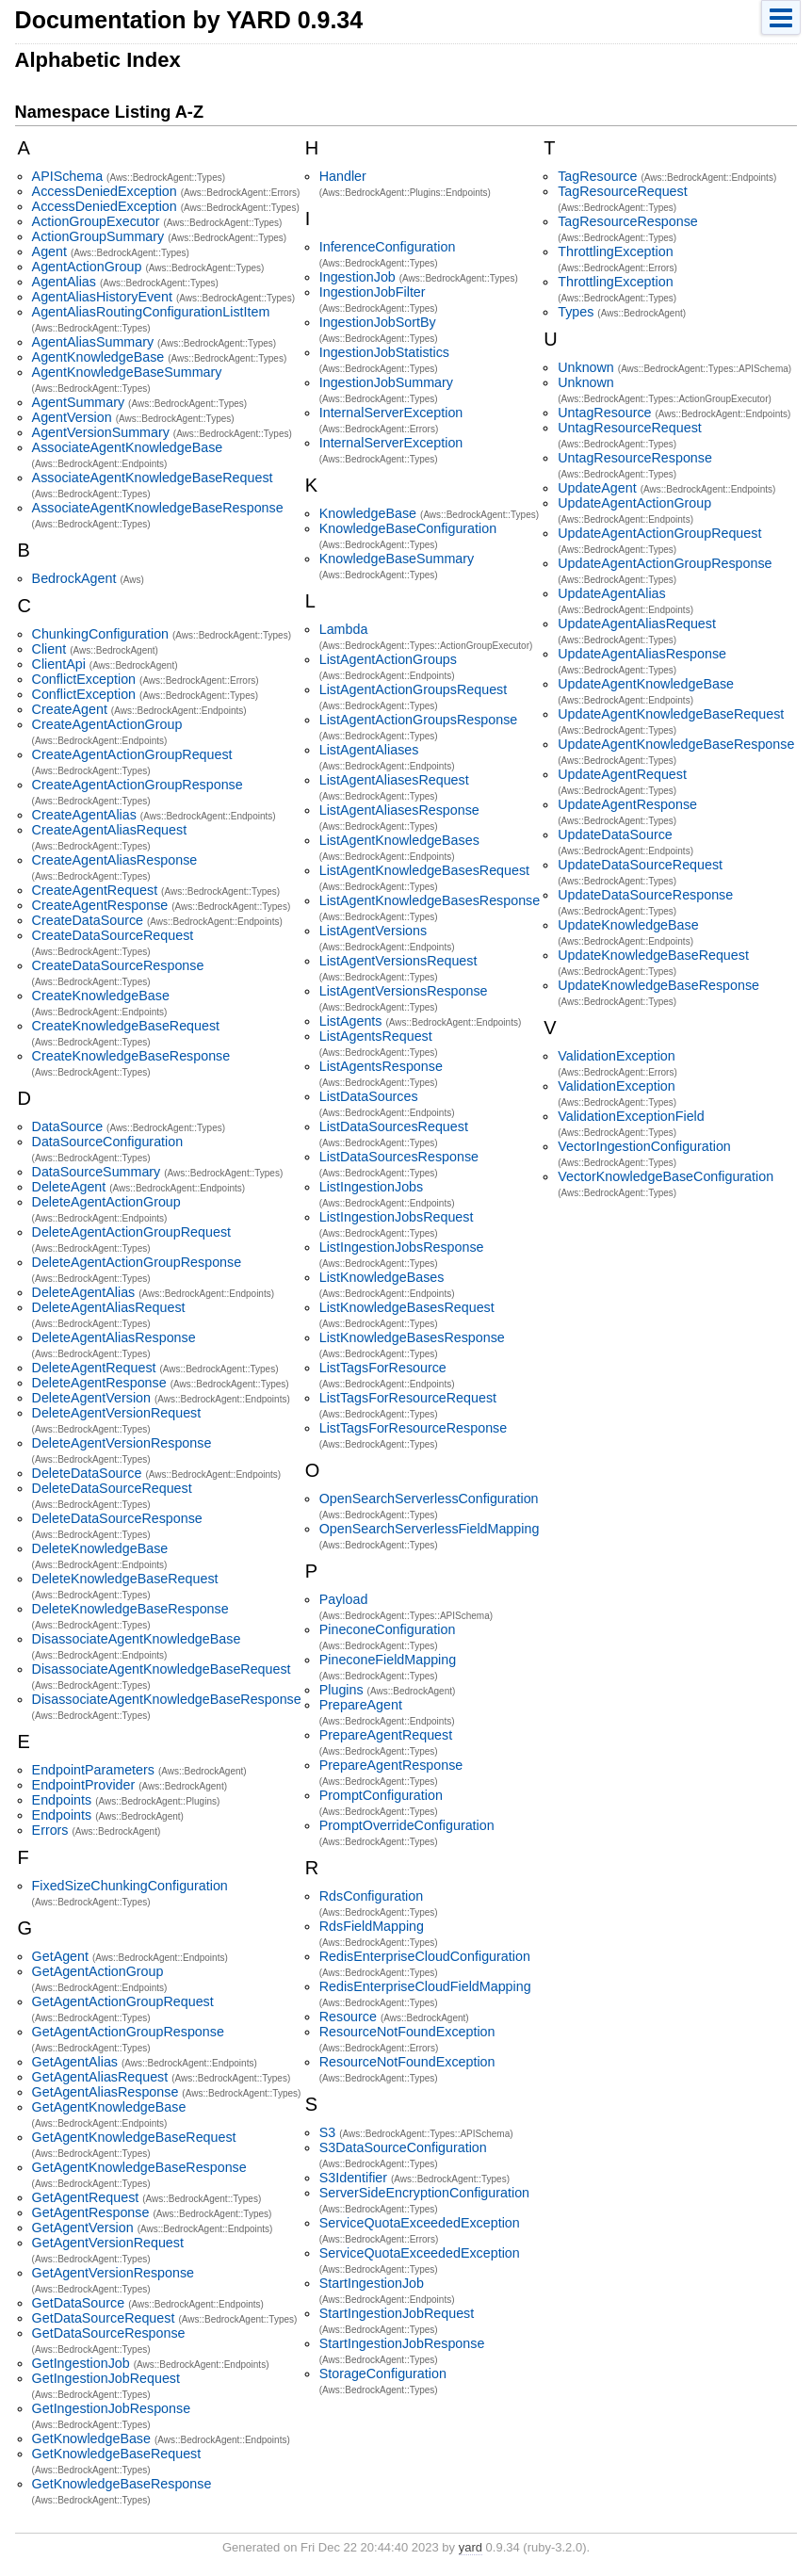  I want to click on AgentVersionSummary, so click(101, 432).